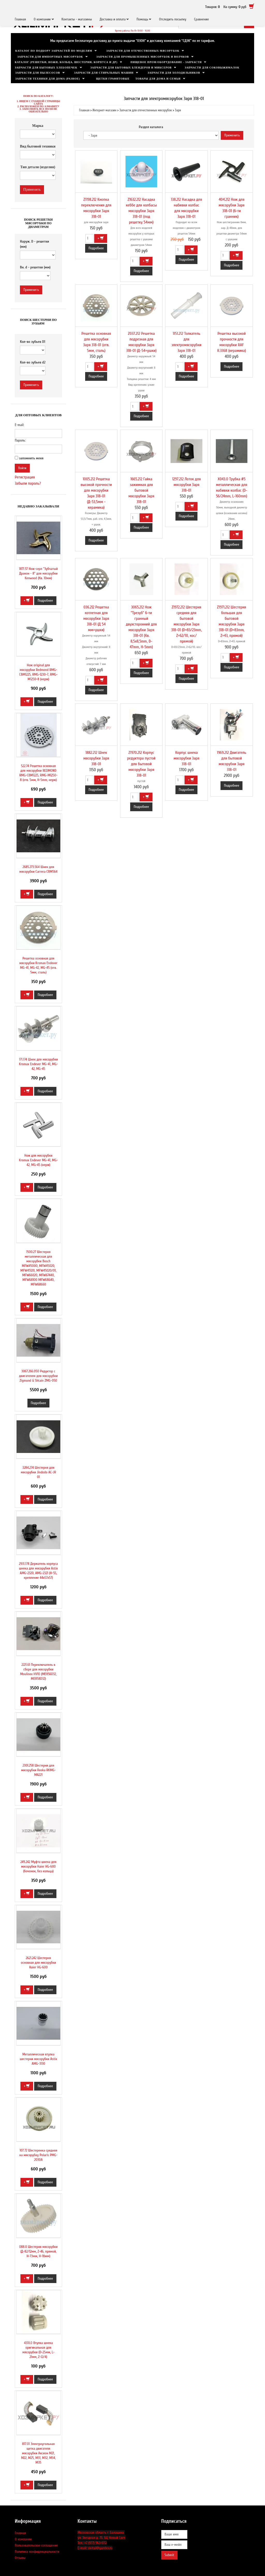 This screenshot has height=2576, width=265. What do you see at coordinates (38, 869) in the screenshot?
I see `2685.273.564 Шнек для мясорубки Carrera CRM564` at bounding box center [38, 869].